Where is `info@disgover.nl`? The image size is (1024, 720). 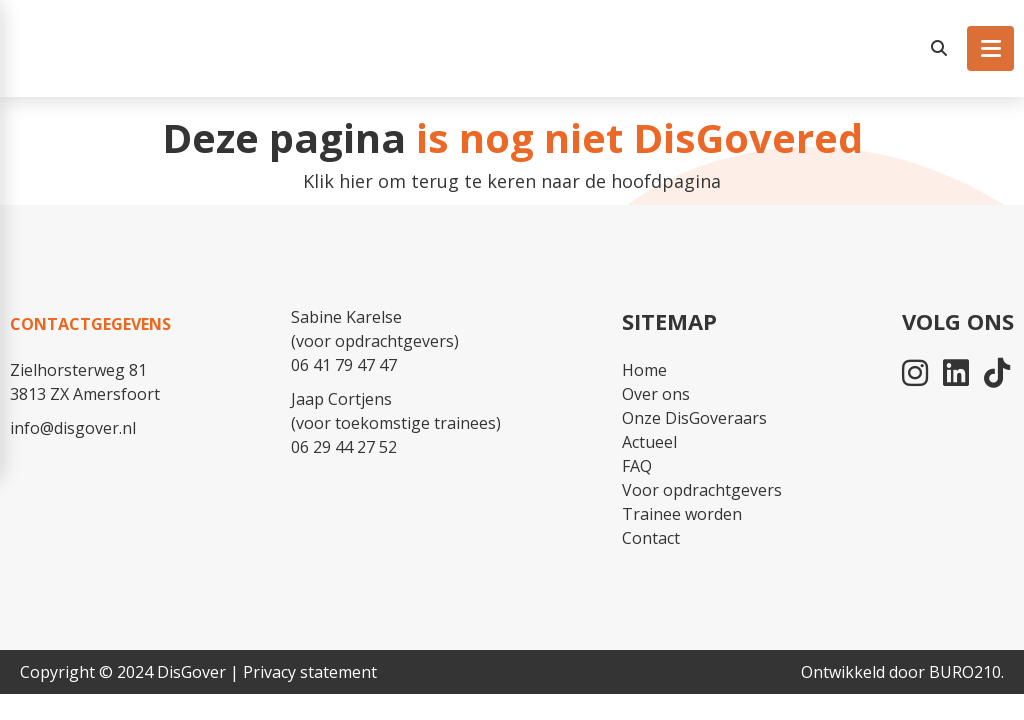
info@disgover.nl is located at coordinates (73, 428).